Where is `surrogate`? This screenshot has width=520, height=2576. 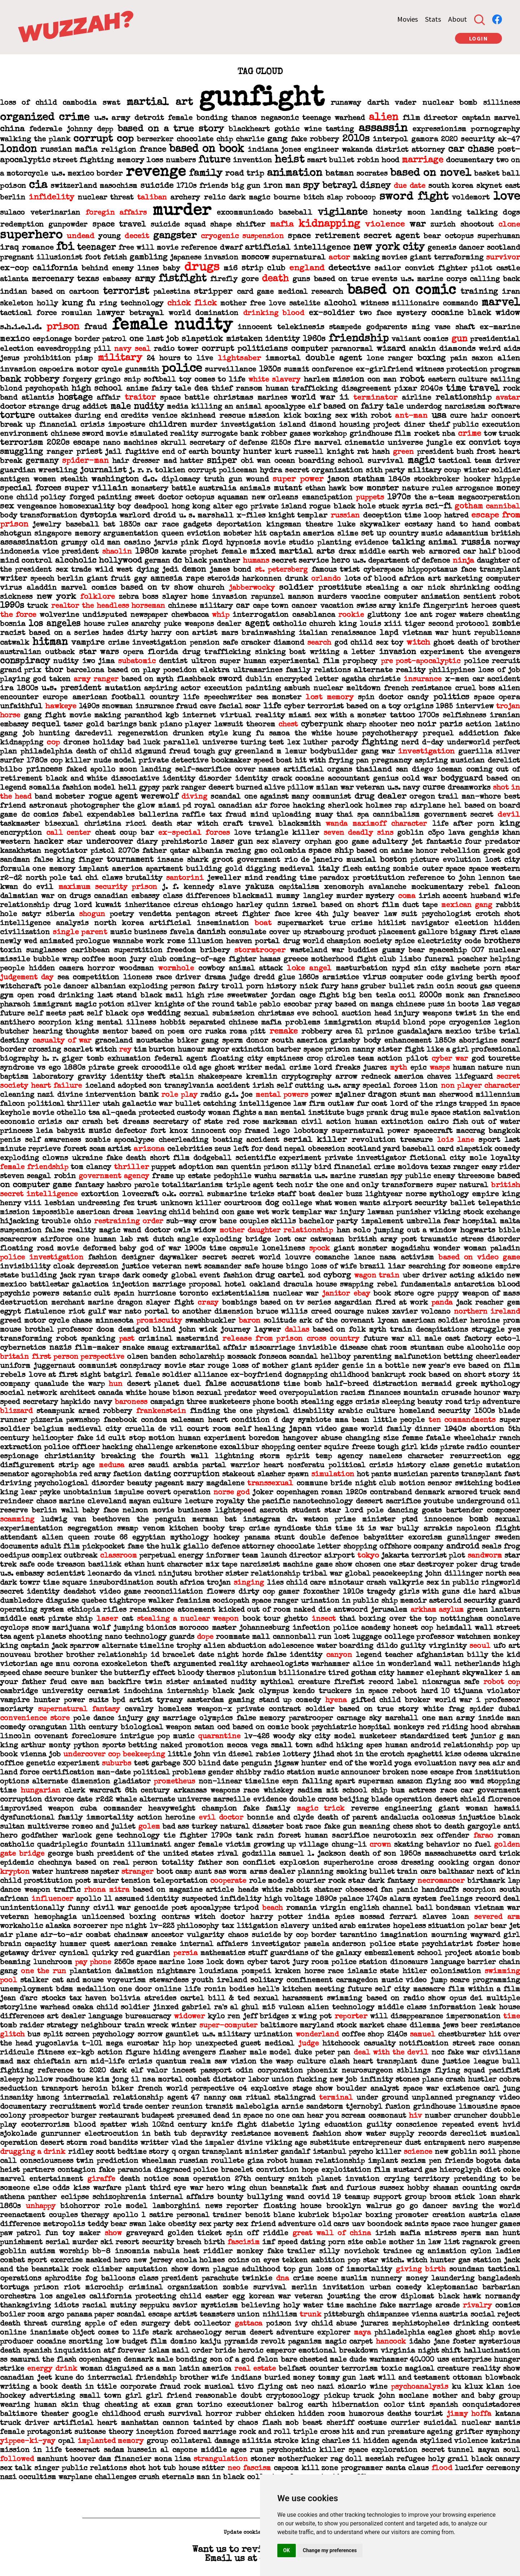 surrogate is located at coordinates (219, 434).